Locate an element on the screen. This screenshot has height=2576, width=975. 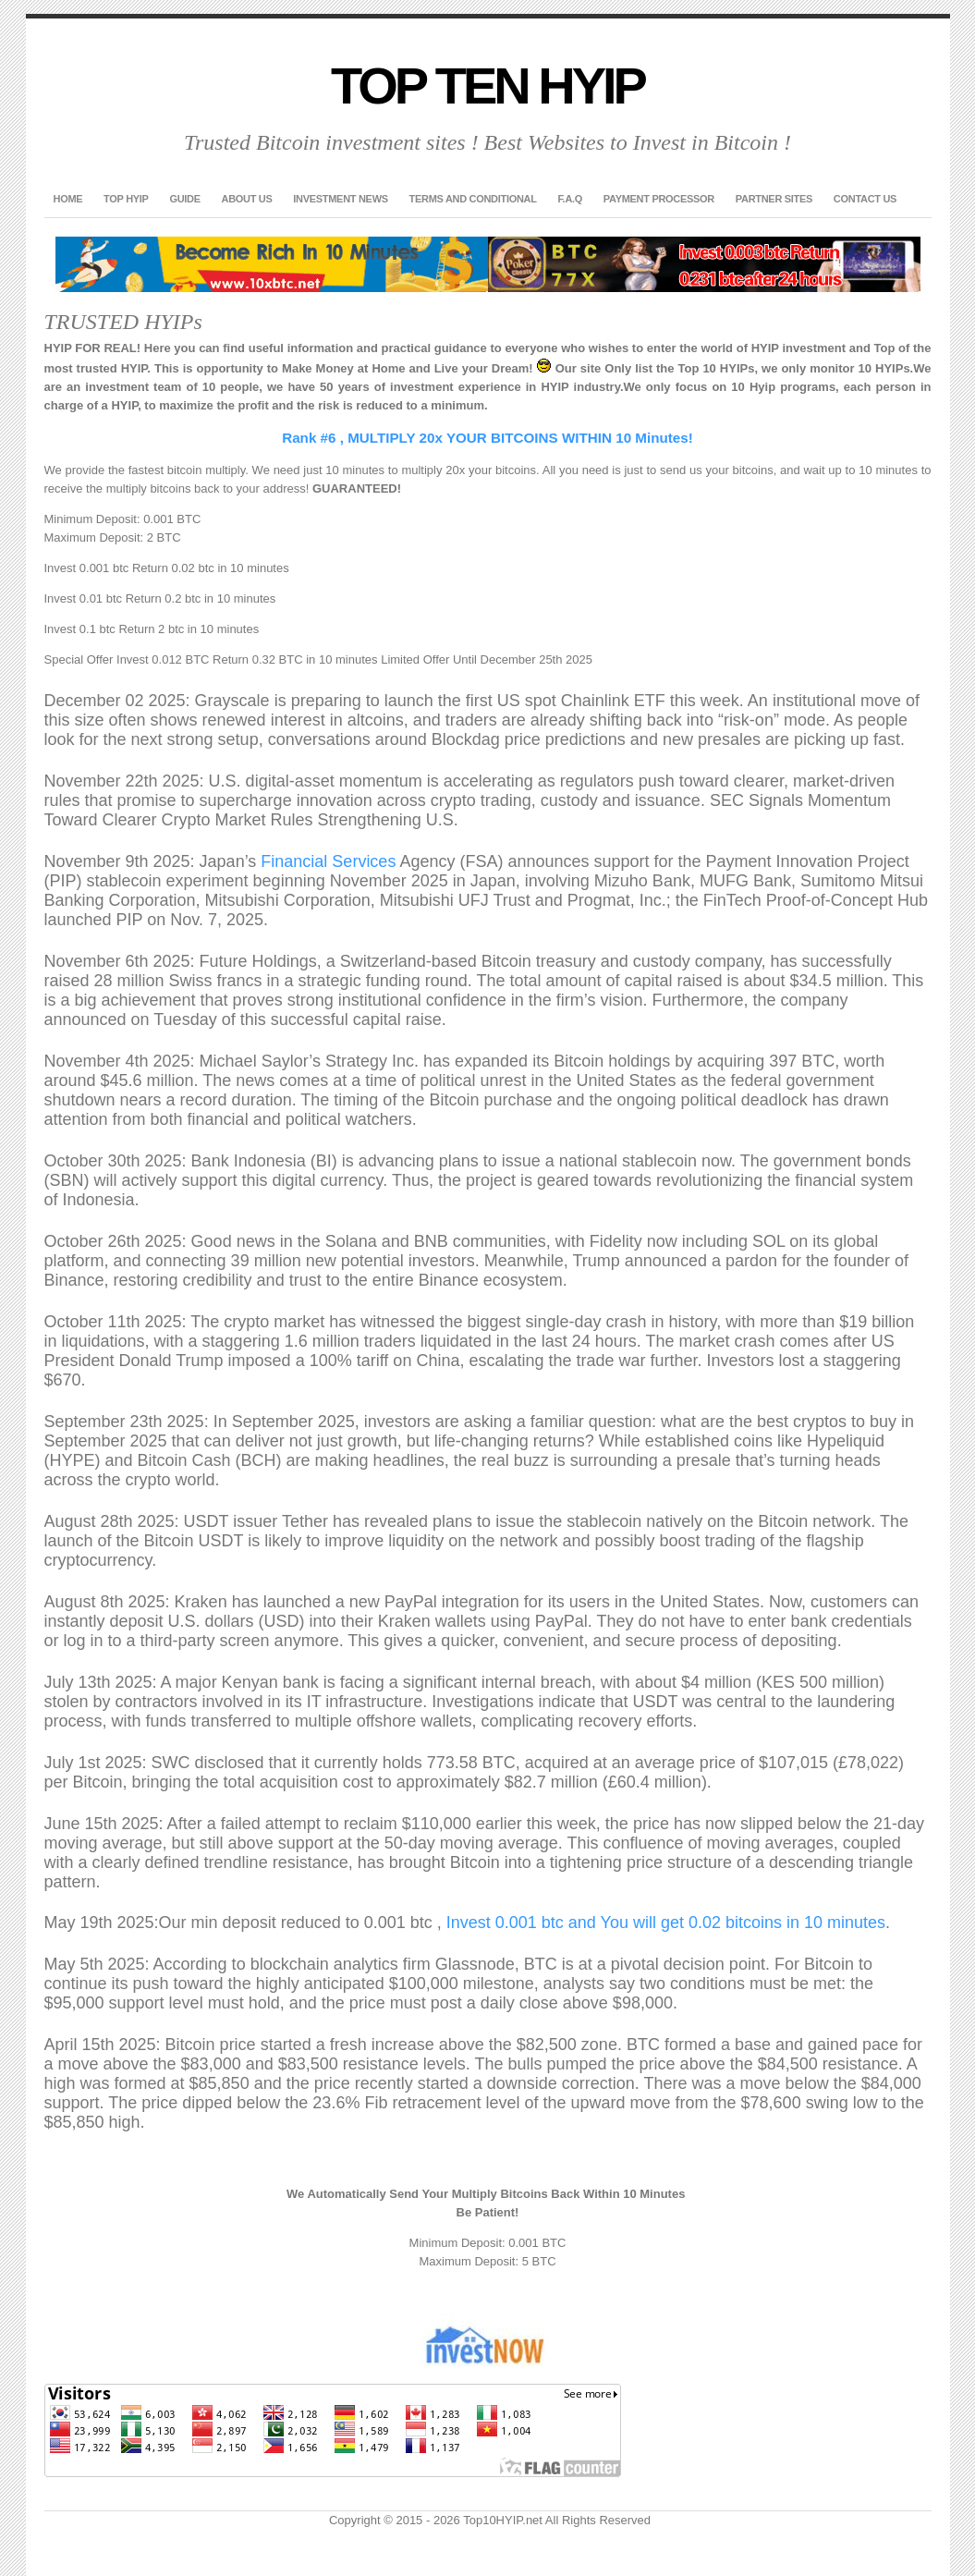
GUIDE is located at coordinates (184, 198).